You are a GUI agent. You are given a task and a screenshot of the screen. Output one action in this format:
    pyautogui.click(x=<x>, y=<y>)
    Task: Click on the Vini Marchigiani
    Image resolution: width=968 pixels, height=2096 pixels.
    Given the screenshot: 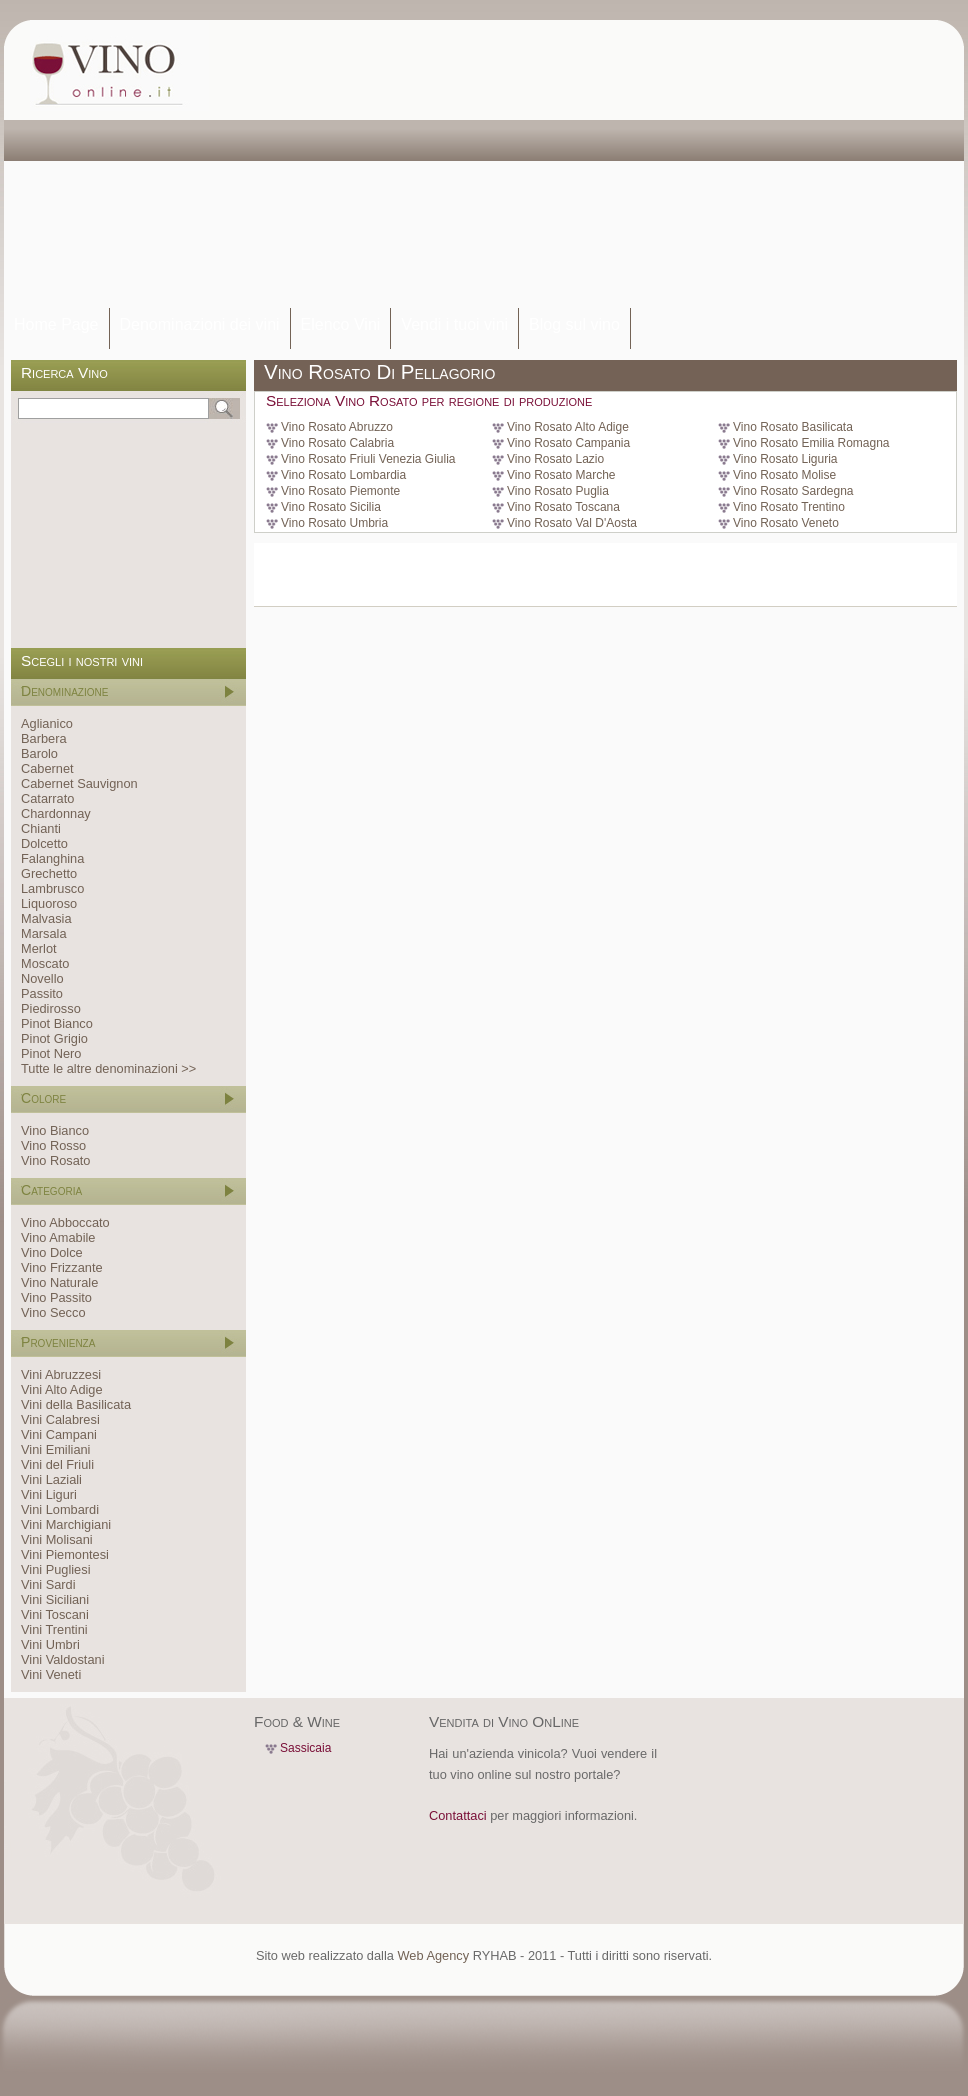 What is the action you would take?
    pyautogui.click(x=66, y=1524)
    